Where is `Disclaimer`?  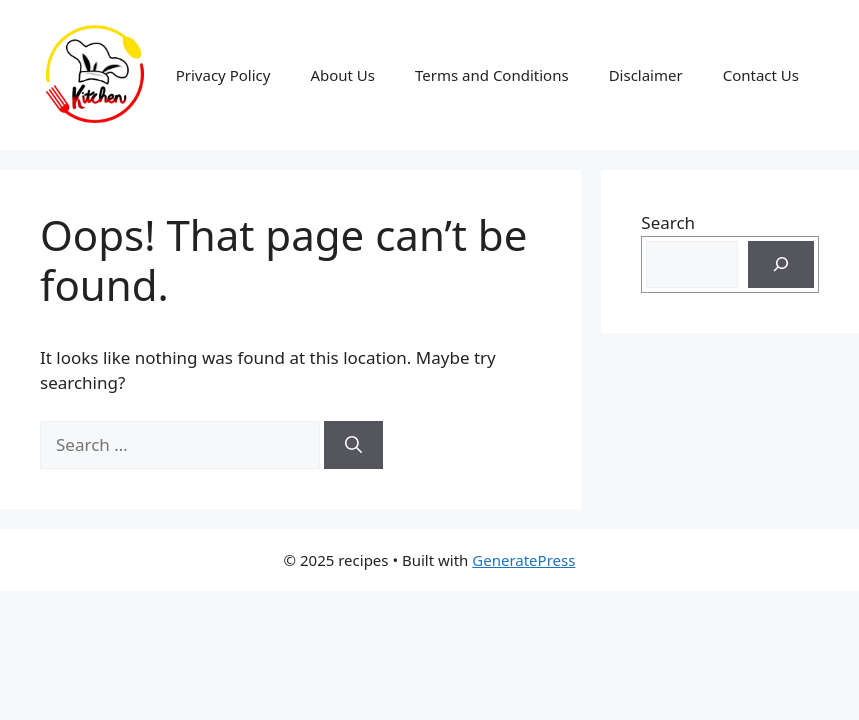
Disclaimer is located at coordinates (646, 75).